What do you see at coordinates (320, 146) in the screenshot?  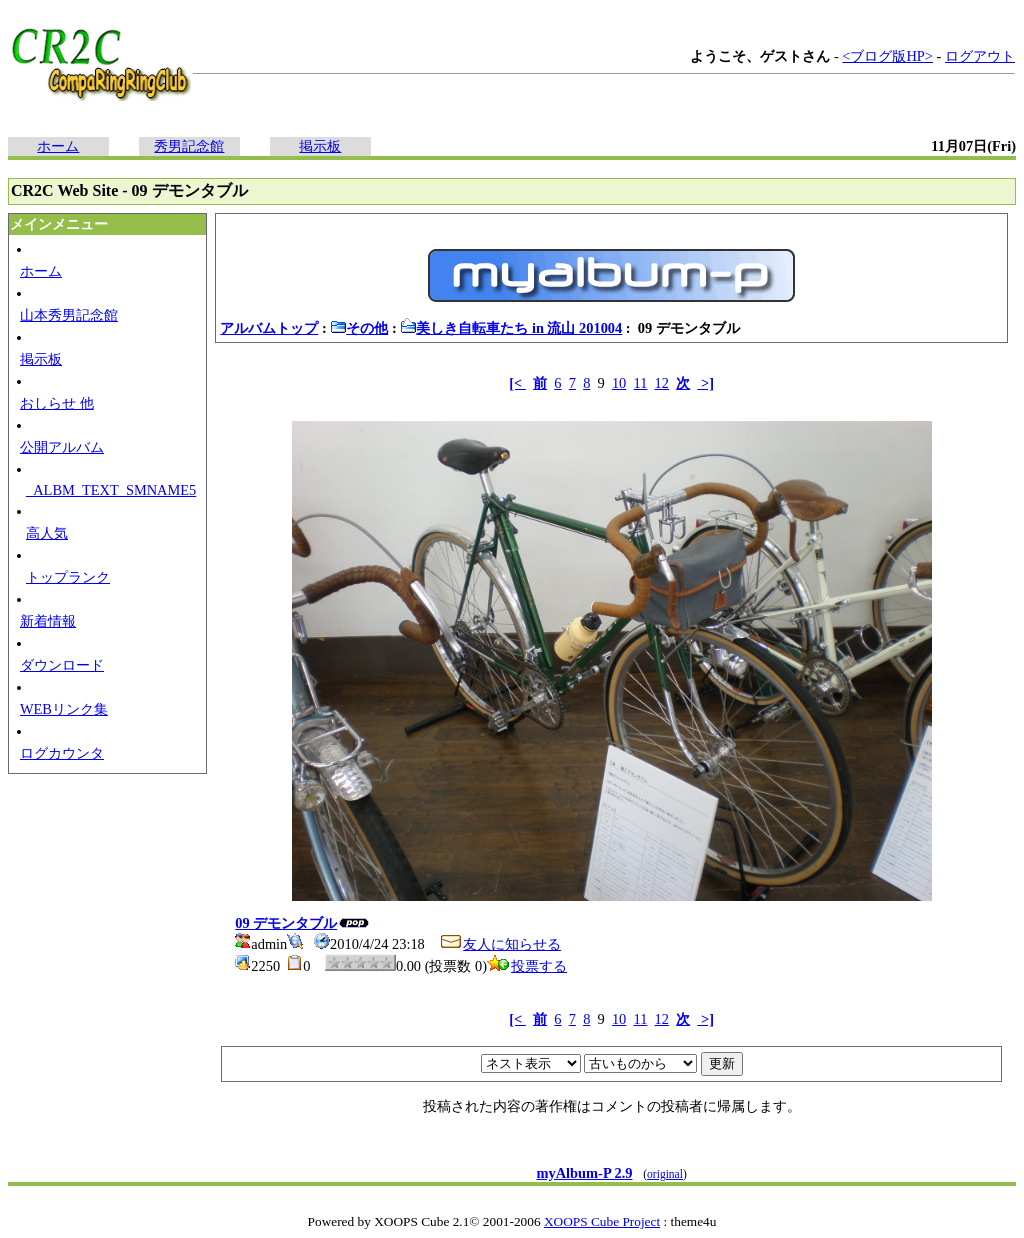 I see `掲示板` at bounding box center [320, 146].